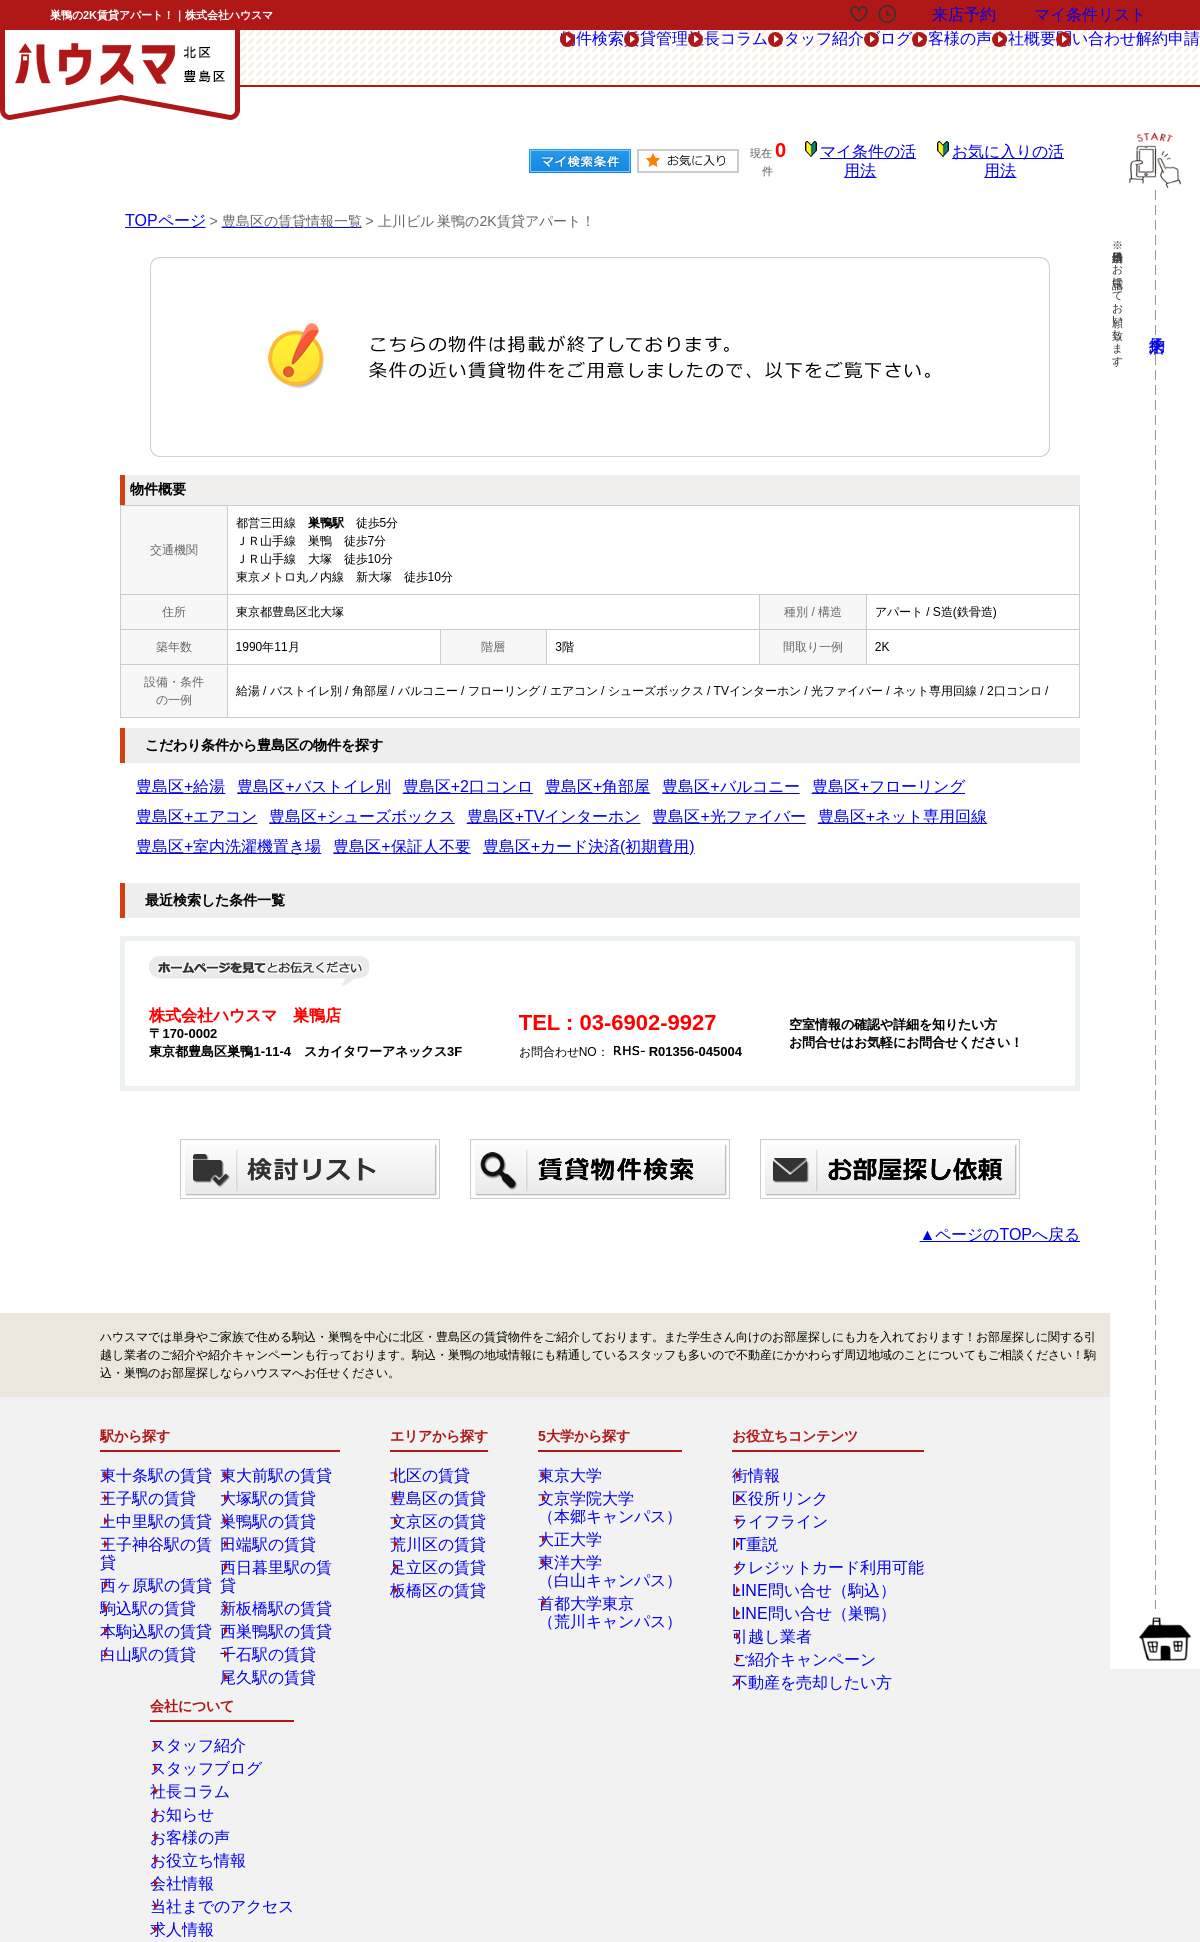 This screenshot has height=1942, width=1200. Describe the element at coordinates (420, 58) in the screenshot. I see `賃貸管理` at that location.